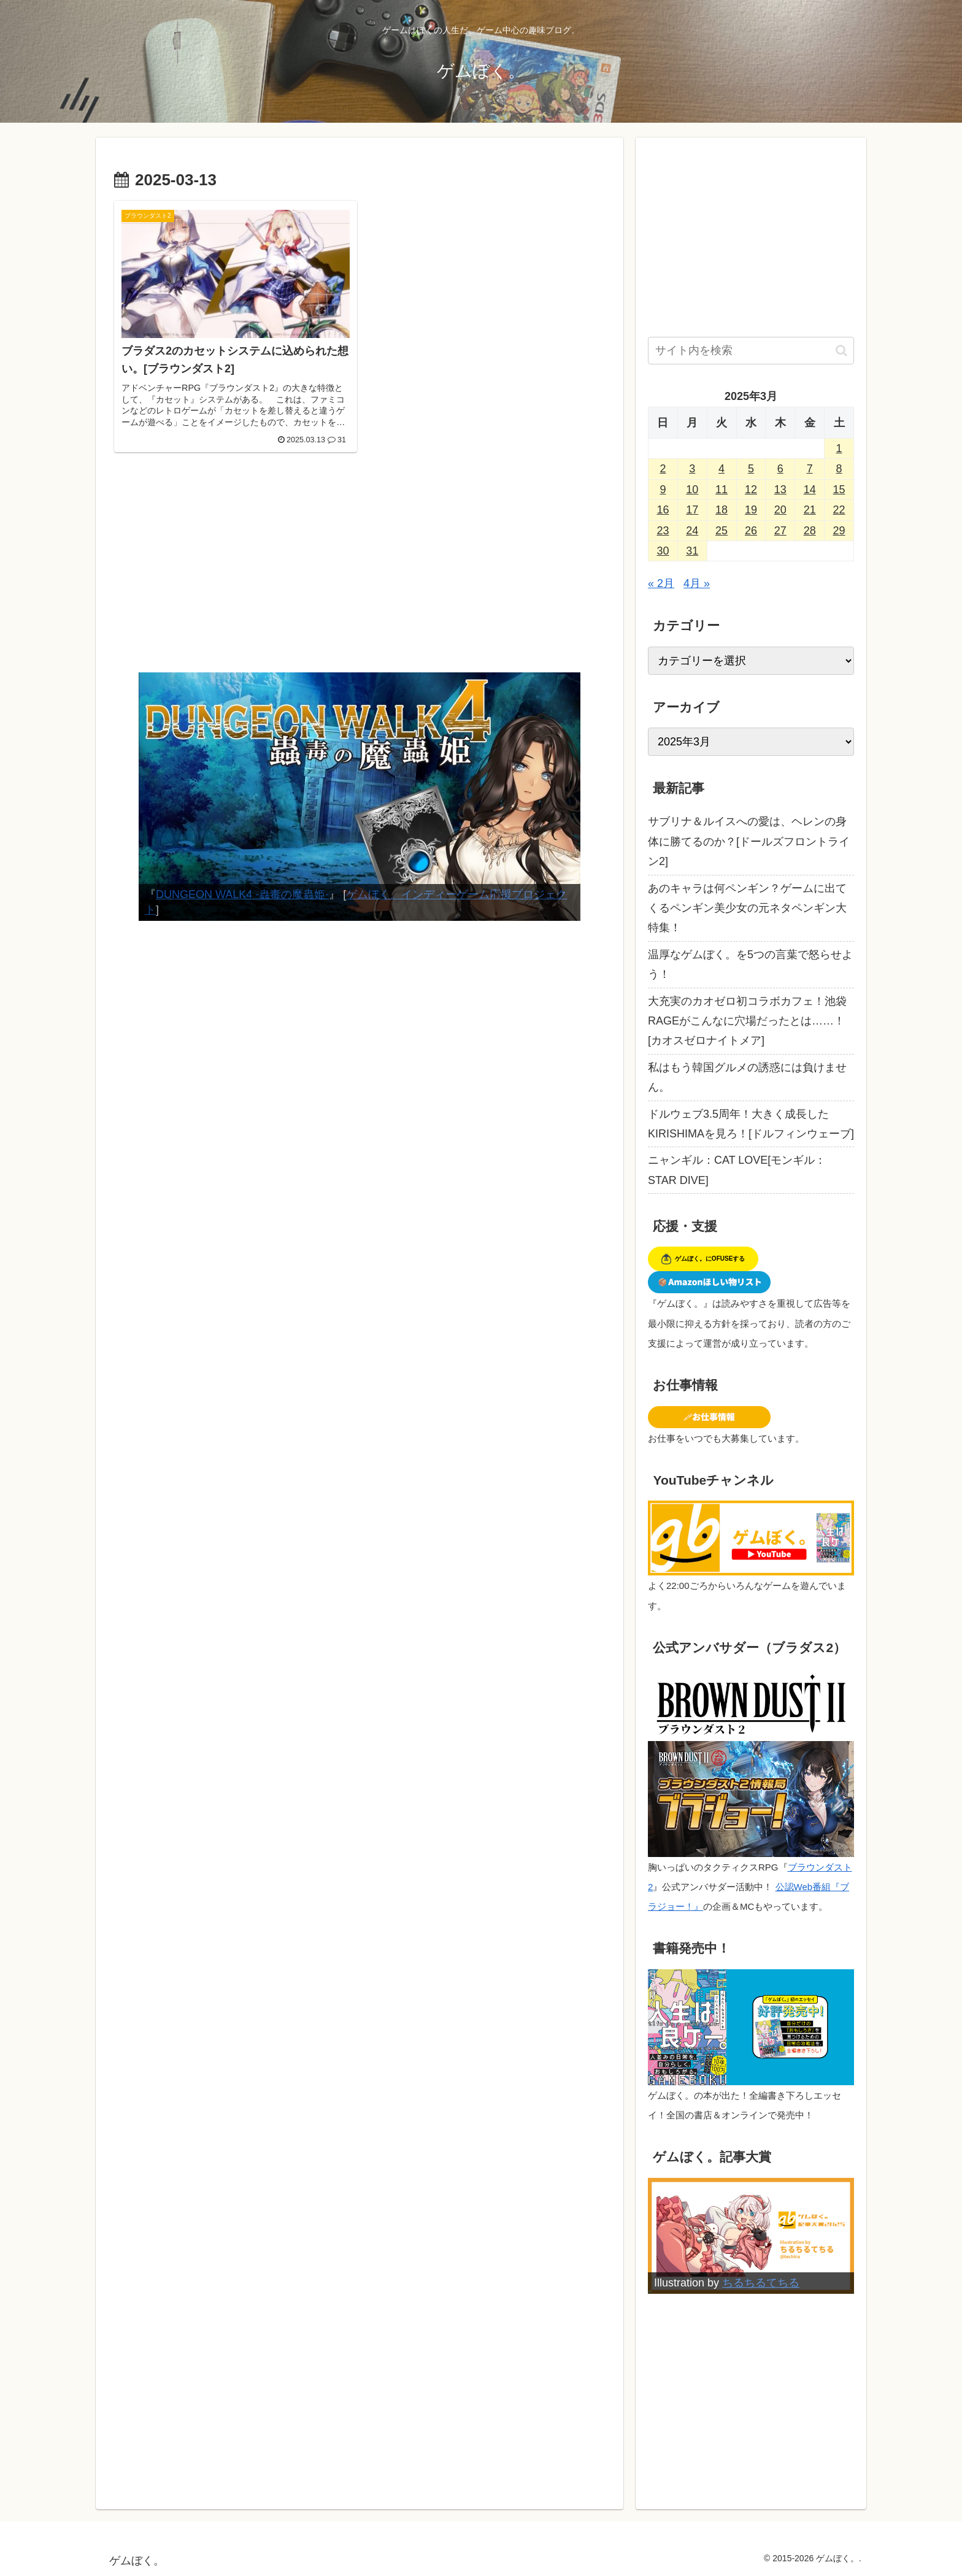  Describe the element at coordinates (692, 510) in the screenshot. I see `17 [2025年3月17日 に投稿を公開]` at that location.